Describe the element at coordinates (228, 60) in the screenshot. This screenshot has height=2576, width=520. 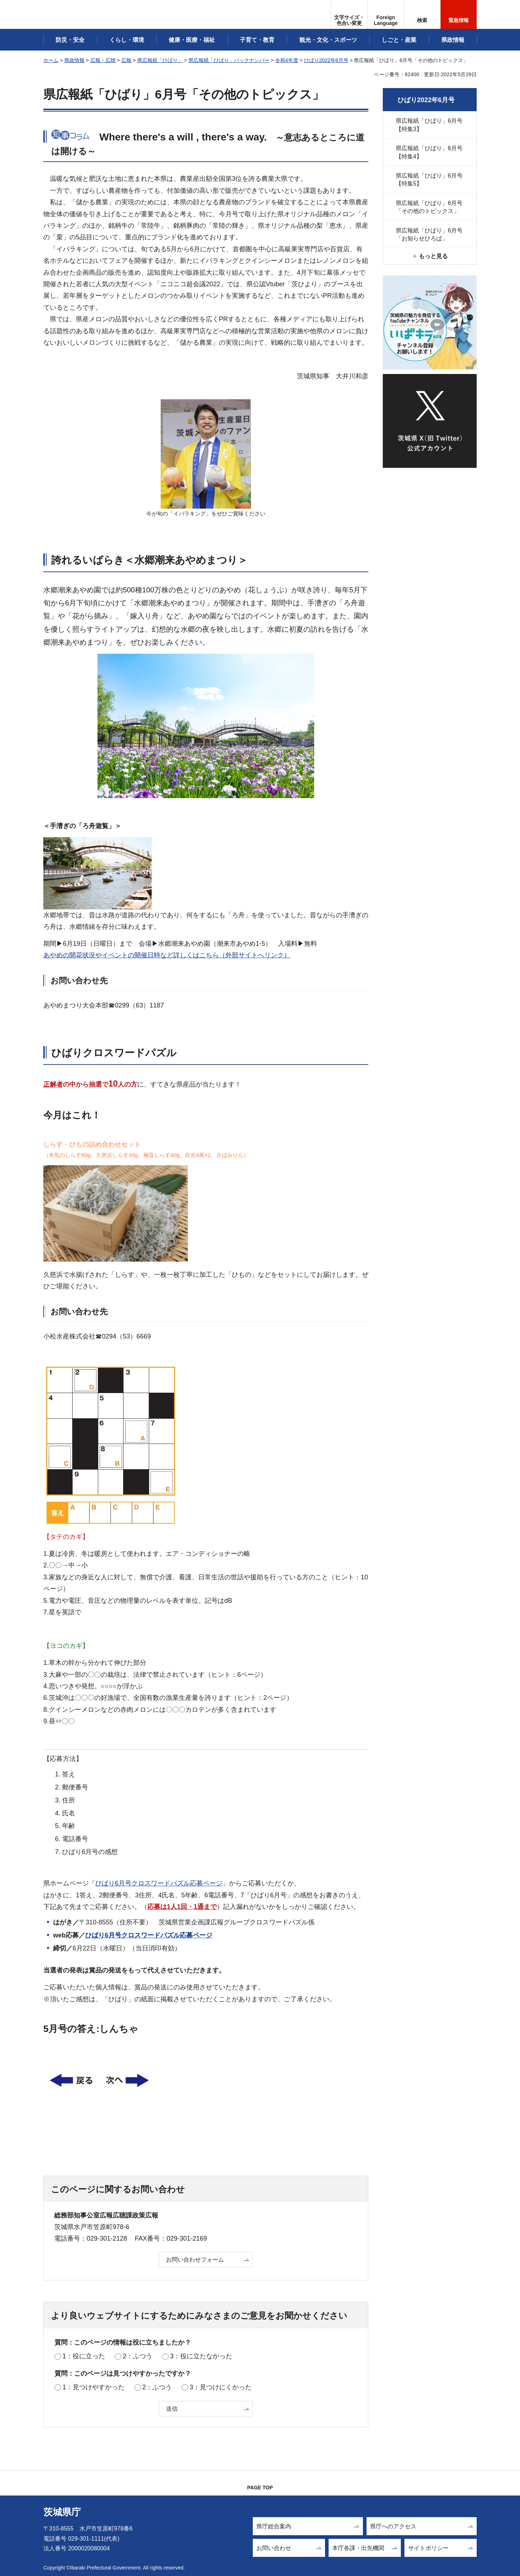
I see `県広報紙「ひばり」バックナンバー` at that location.